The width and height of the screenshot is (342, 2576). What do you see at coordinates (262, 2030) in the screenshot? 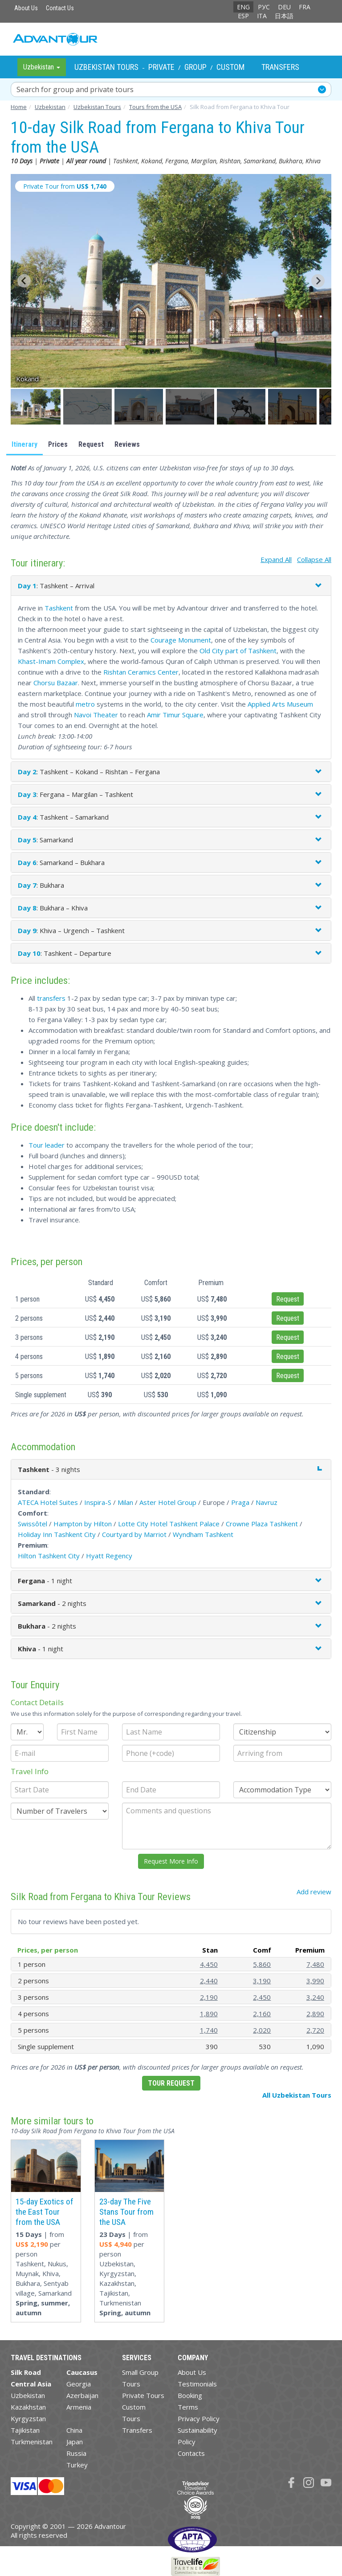
I see `2,020` at bounding box center [262, 2030].